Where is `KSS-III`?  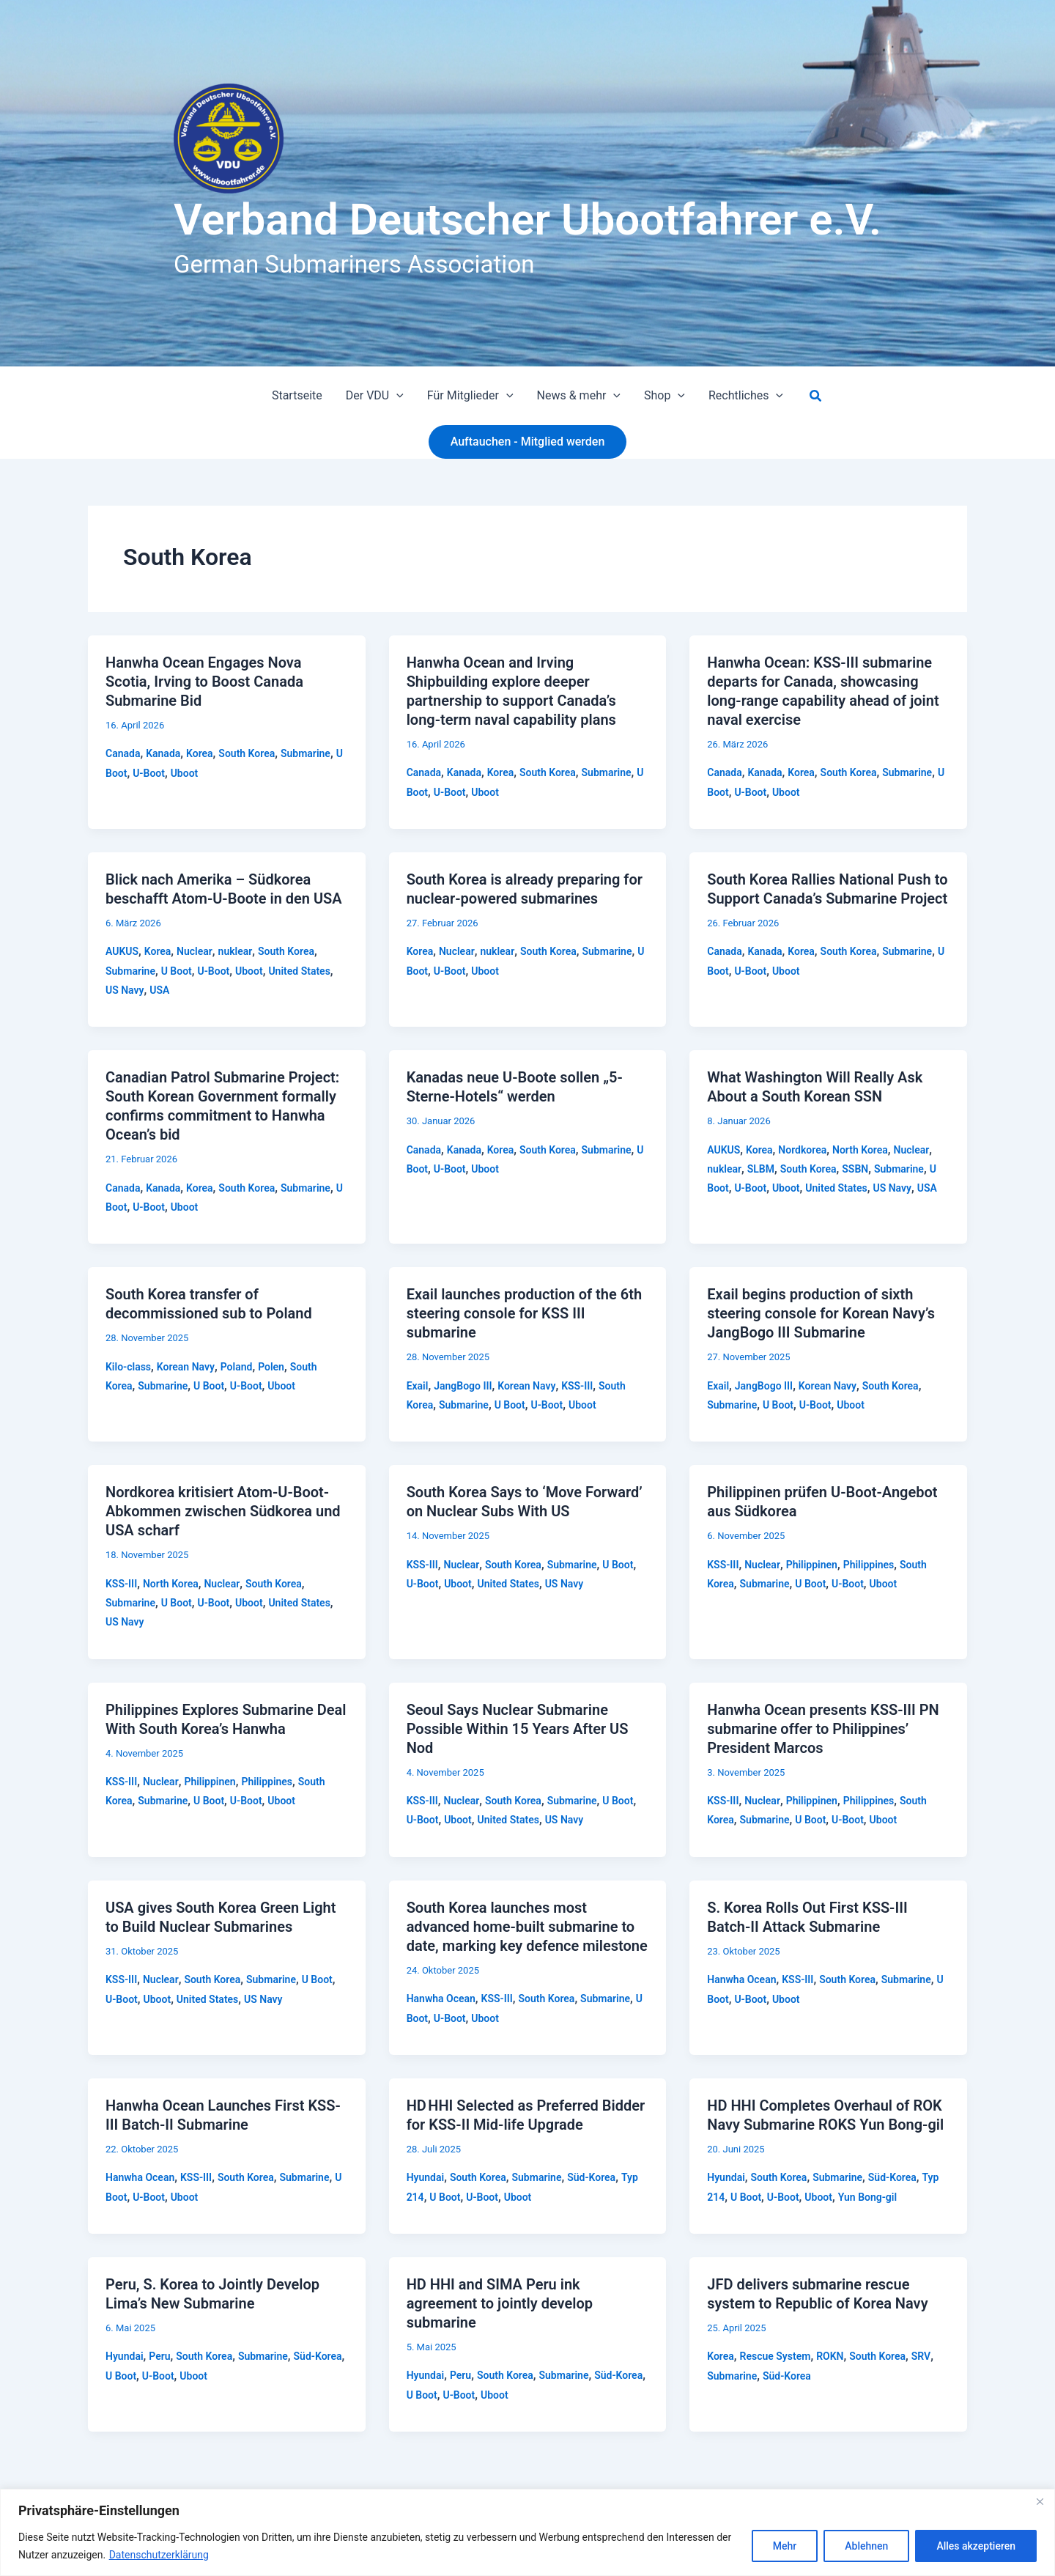
KSS-III is located at coordinates (577, 1386).